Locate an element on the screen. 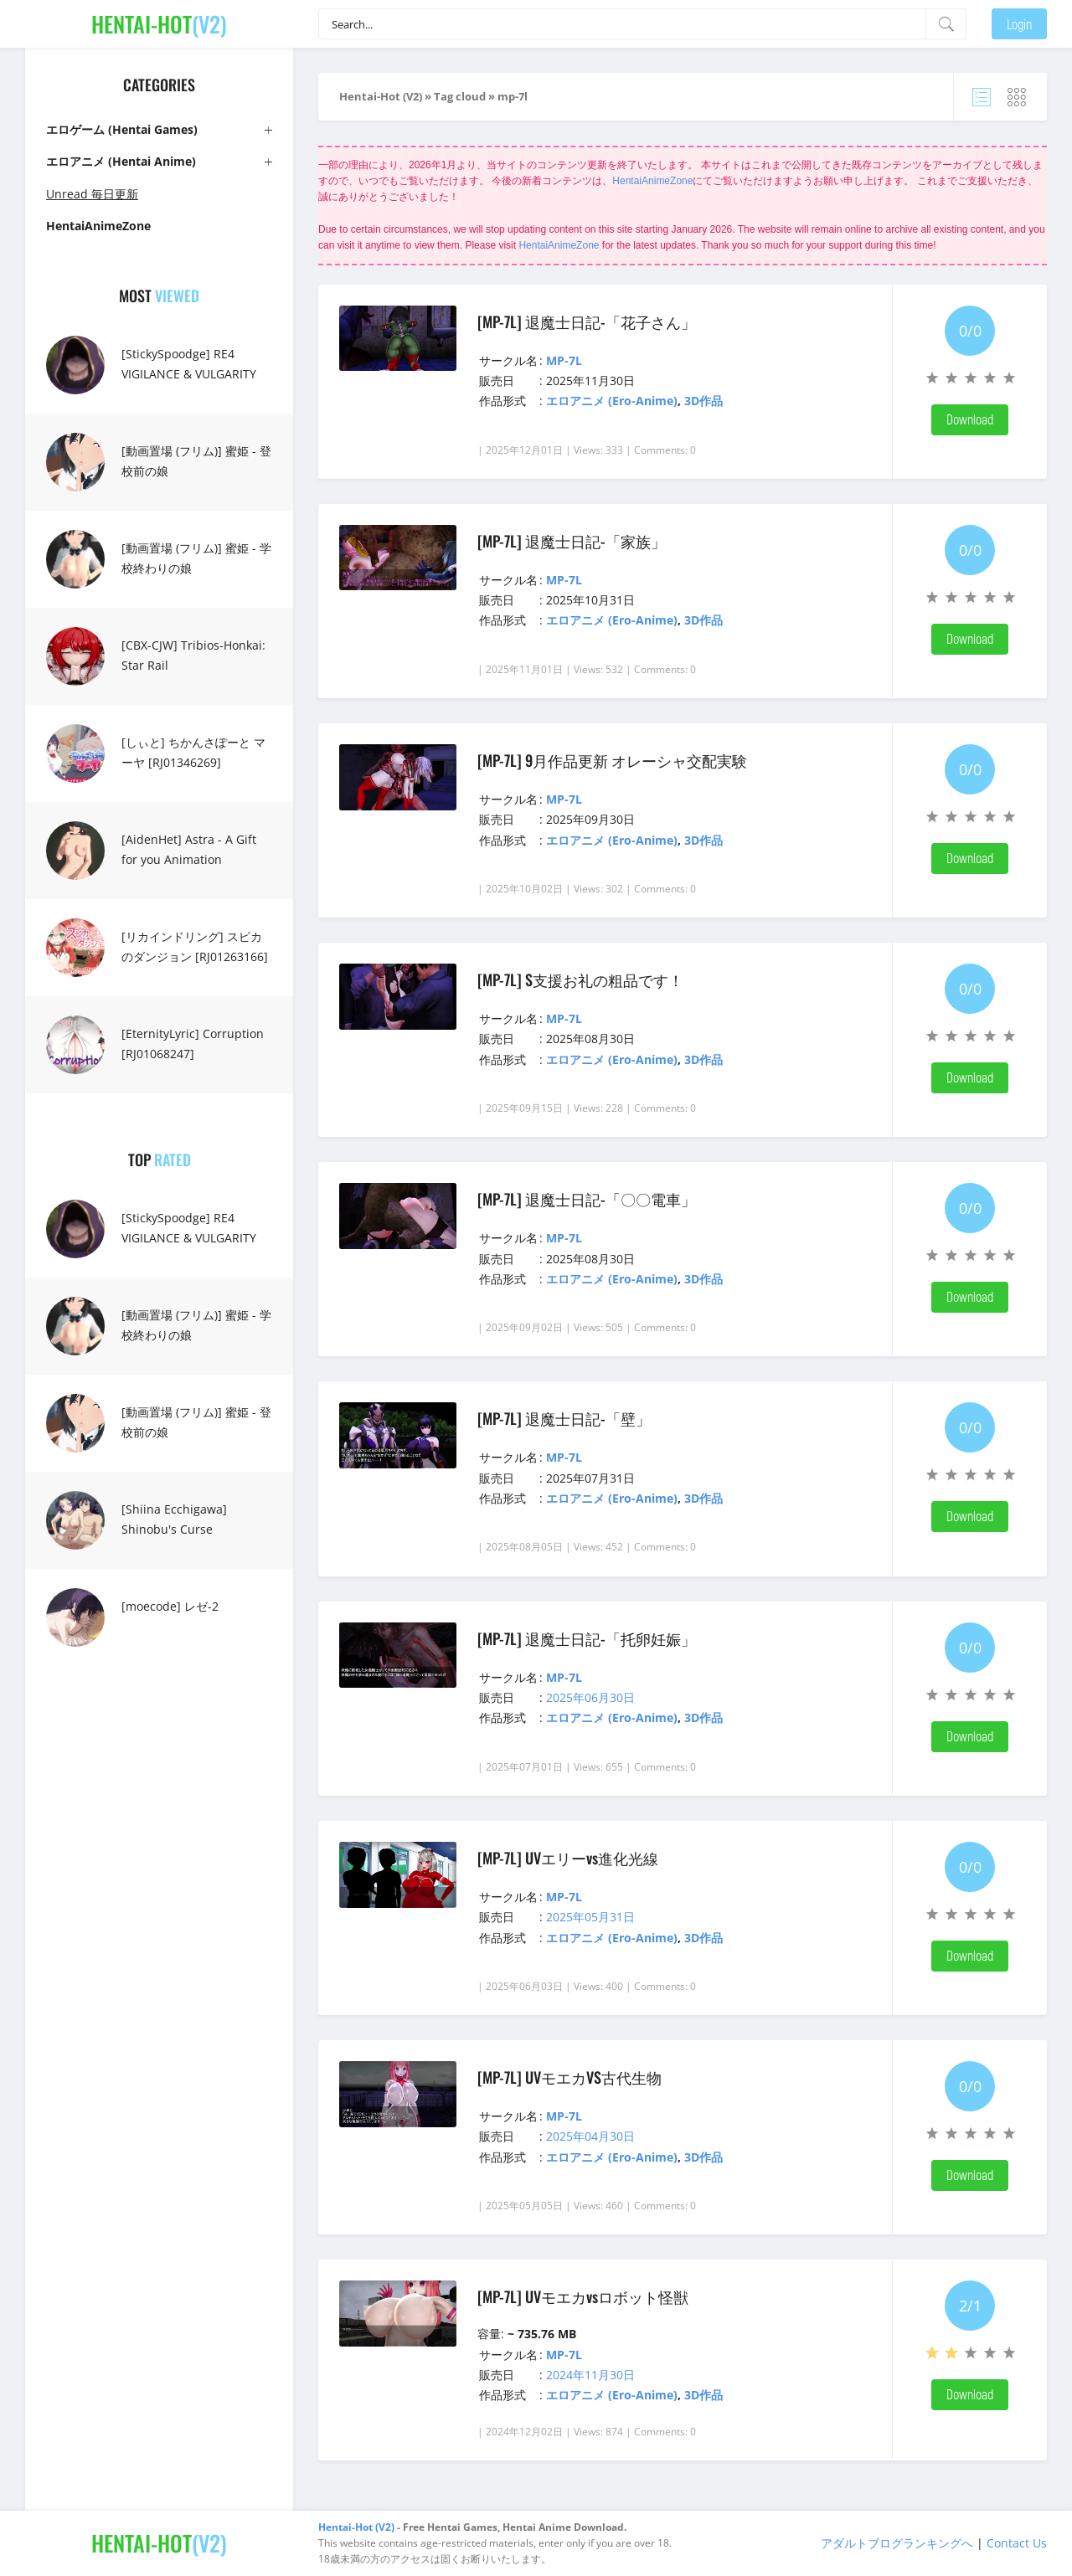  エロアニメ (Ero-Anime) is located at coordinates (612, 401).